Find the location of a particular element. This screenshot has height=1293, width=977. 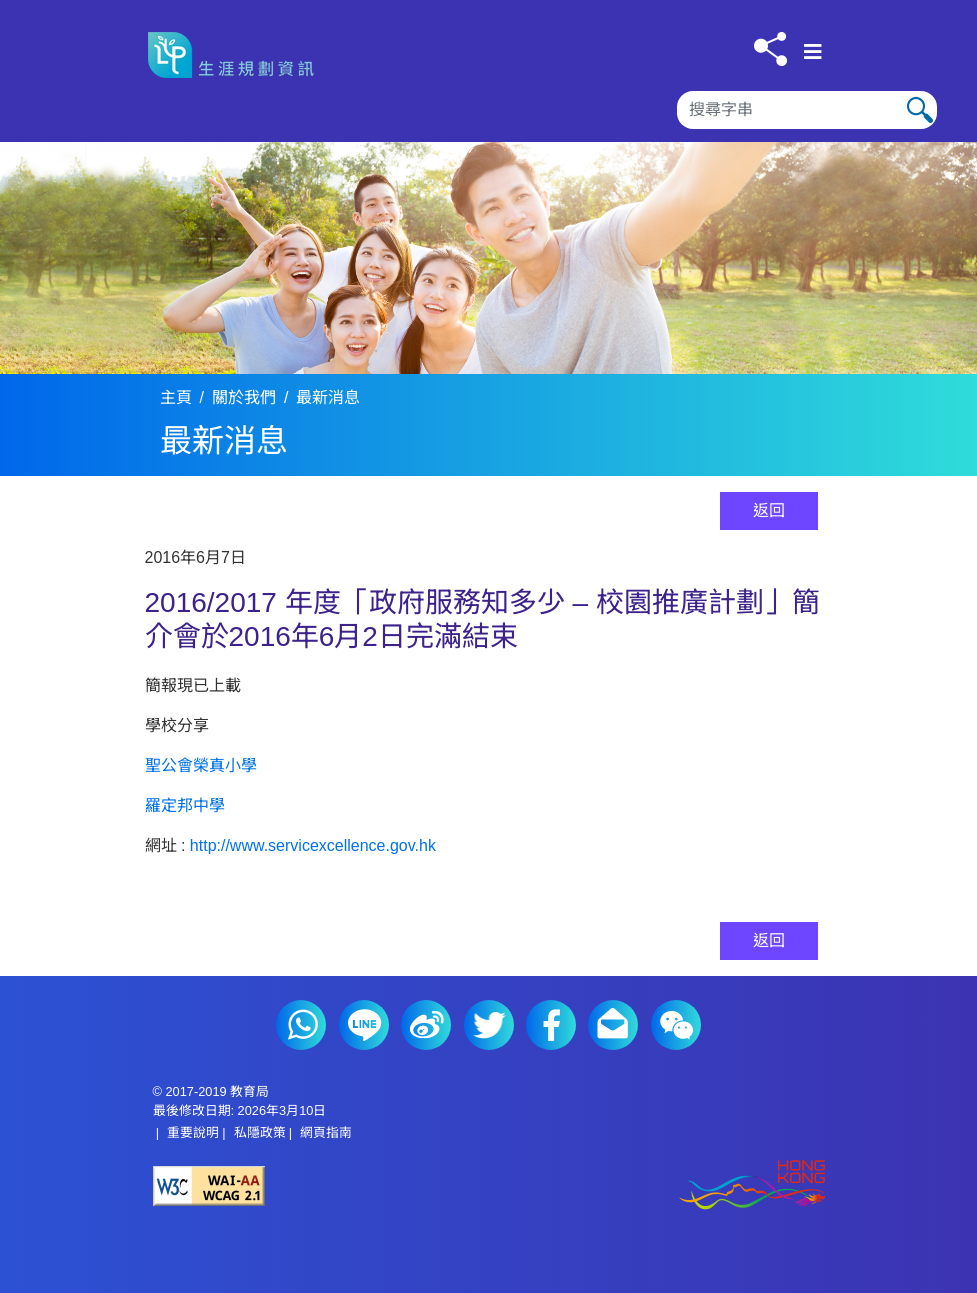

http://www.servicexcellence.gov.hk is located at coordinates (313, 845).